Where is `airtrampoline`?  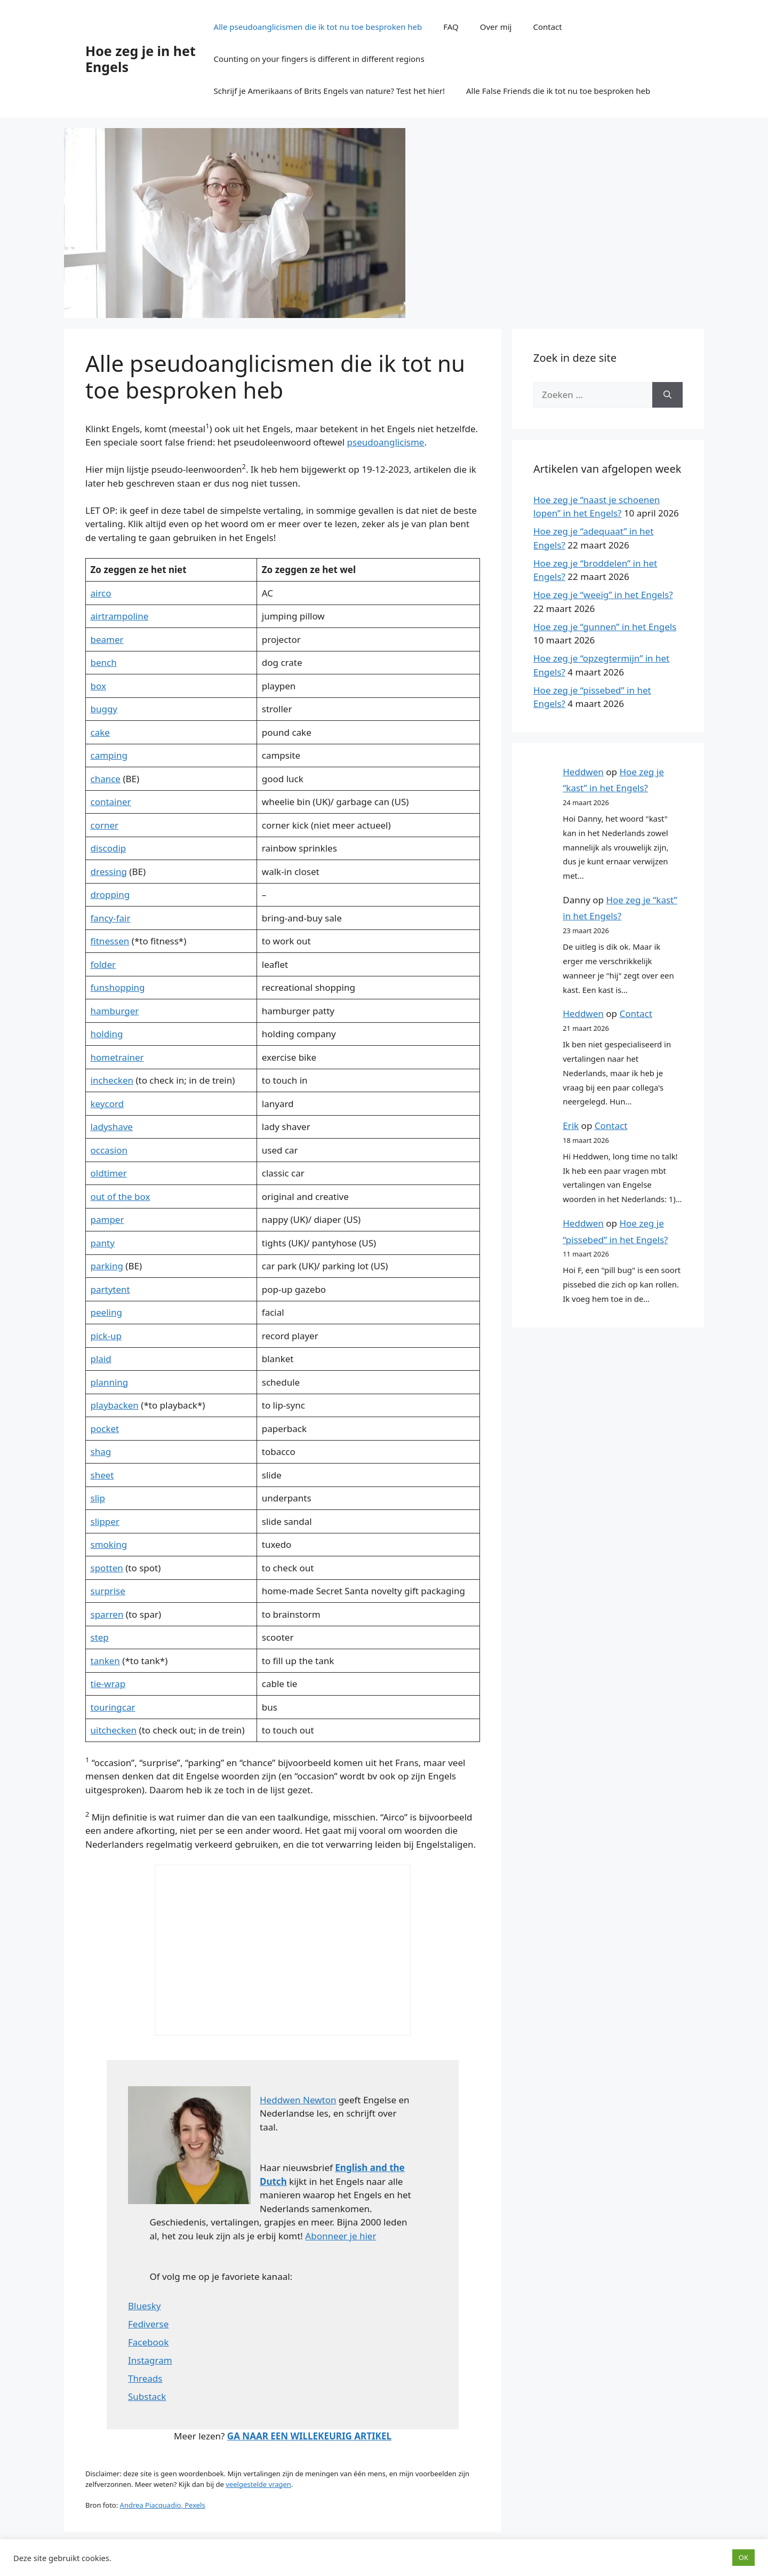 airtrampoline is located at coordinates (120, 616).